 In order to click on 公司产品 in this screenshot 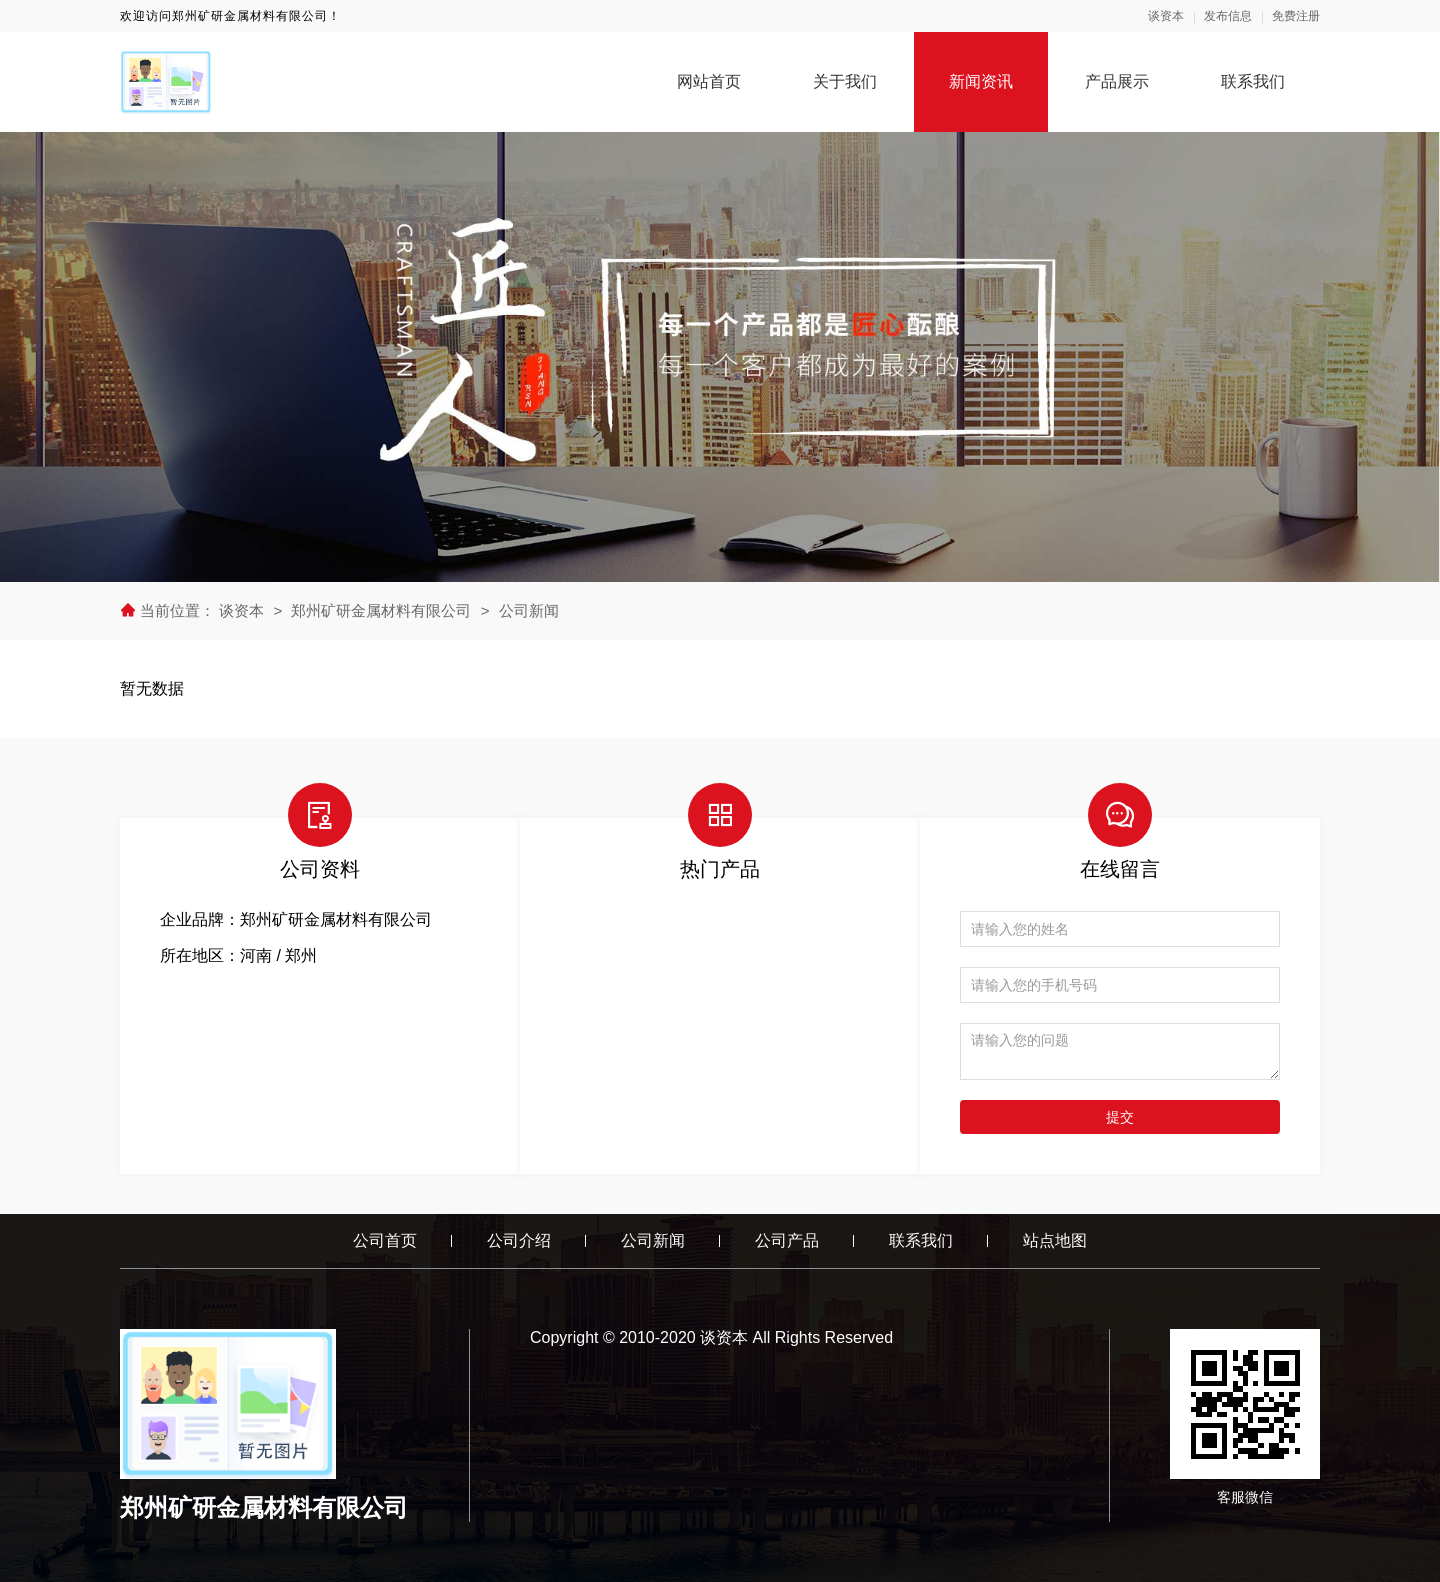, I will do `click(787, 1240)`.